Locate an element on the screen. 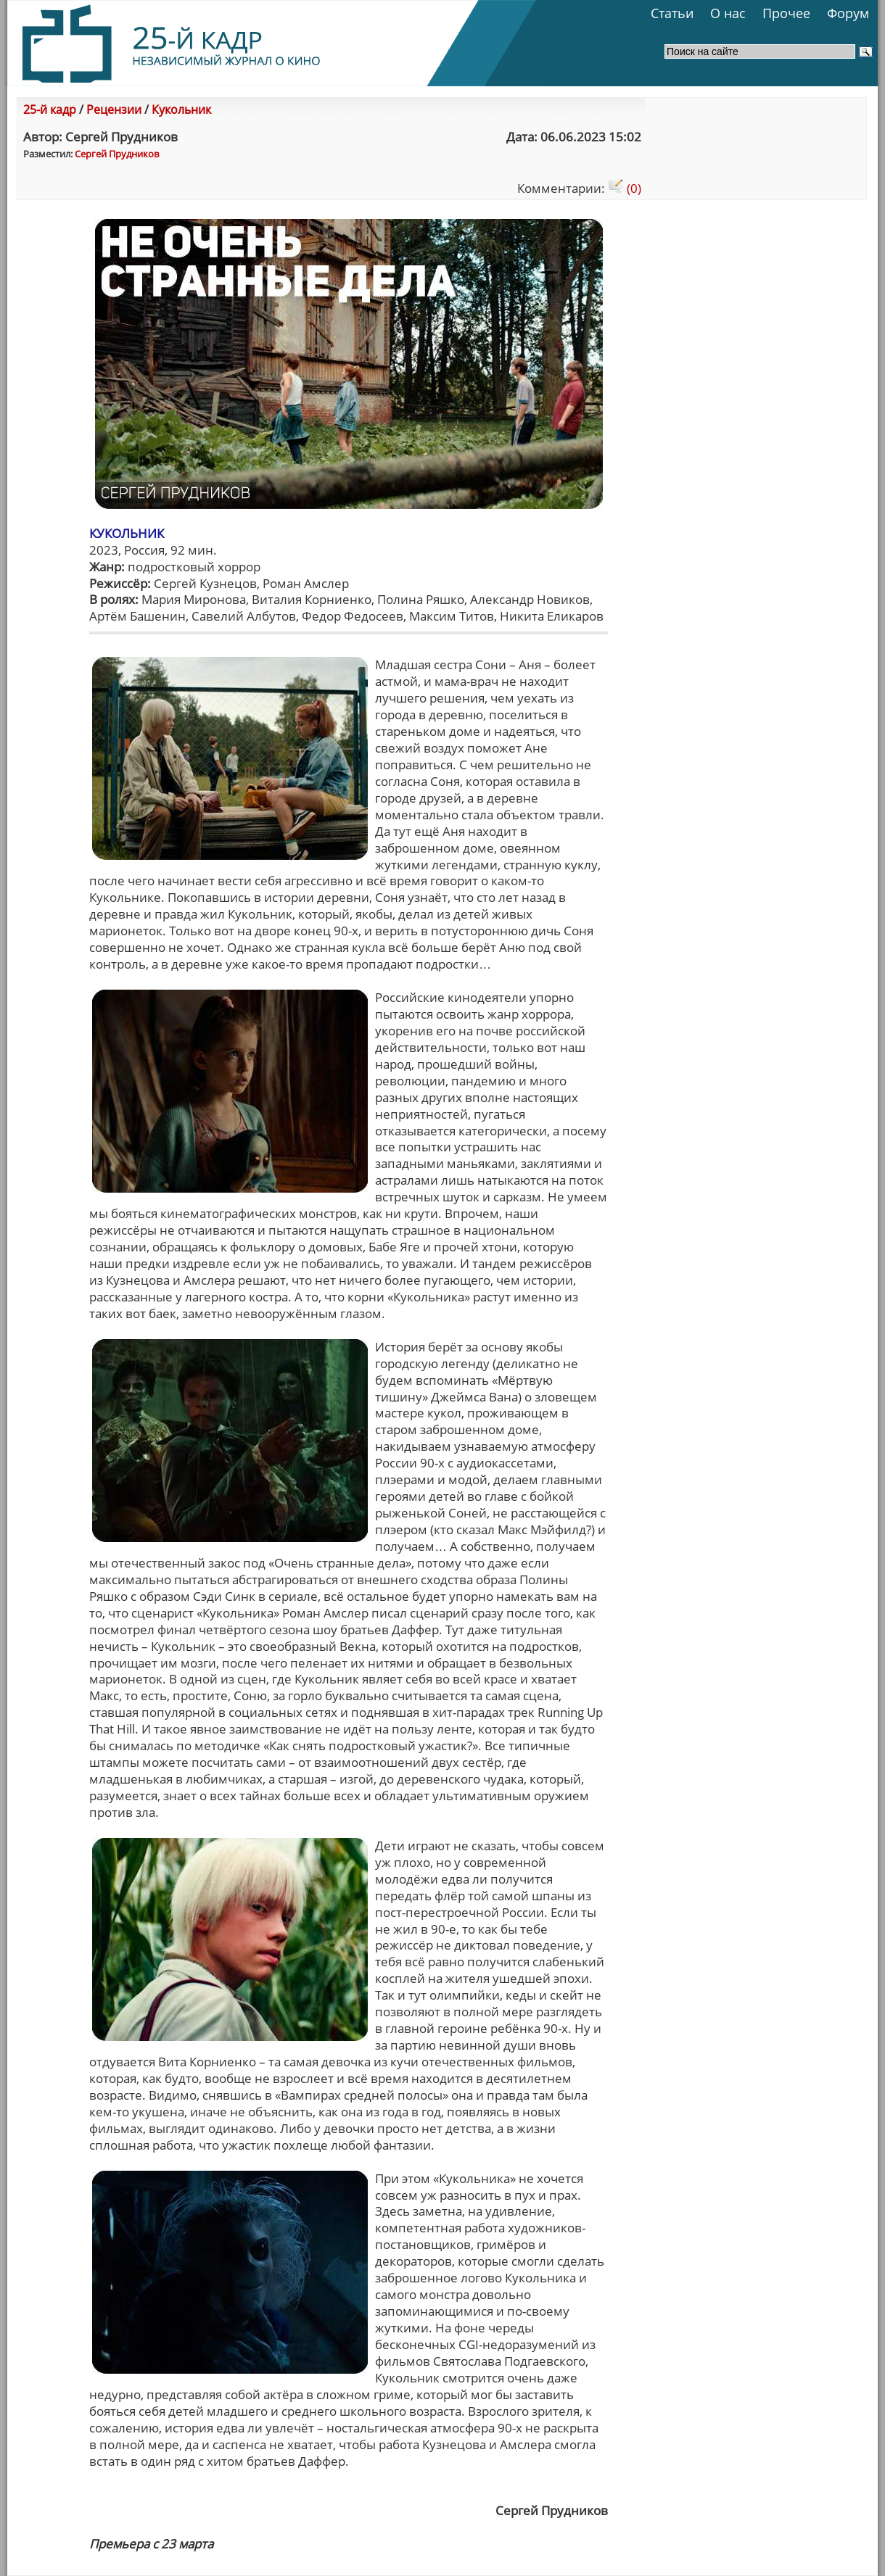 This screenshot has height=2576, width=885. Рецензии is located at coordinates (113, 109).